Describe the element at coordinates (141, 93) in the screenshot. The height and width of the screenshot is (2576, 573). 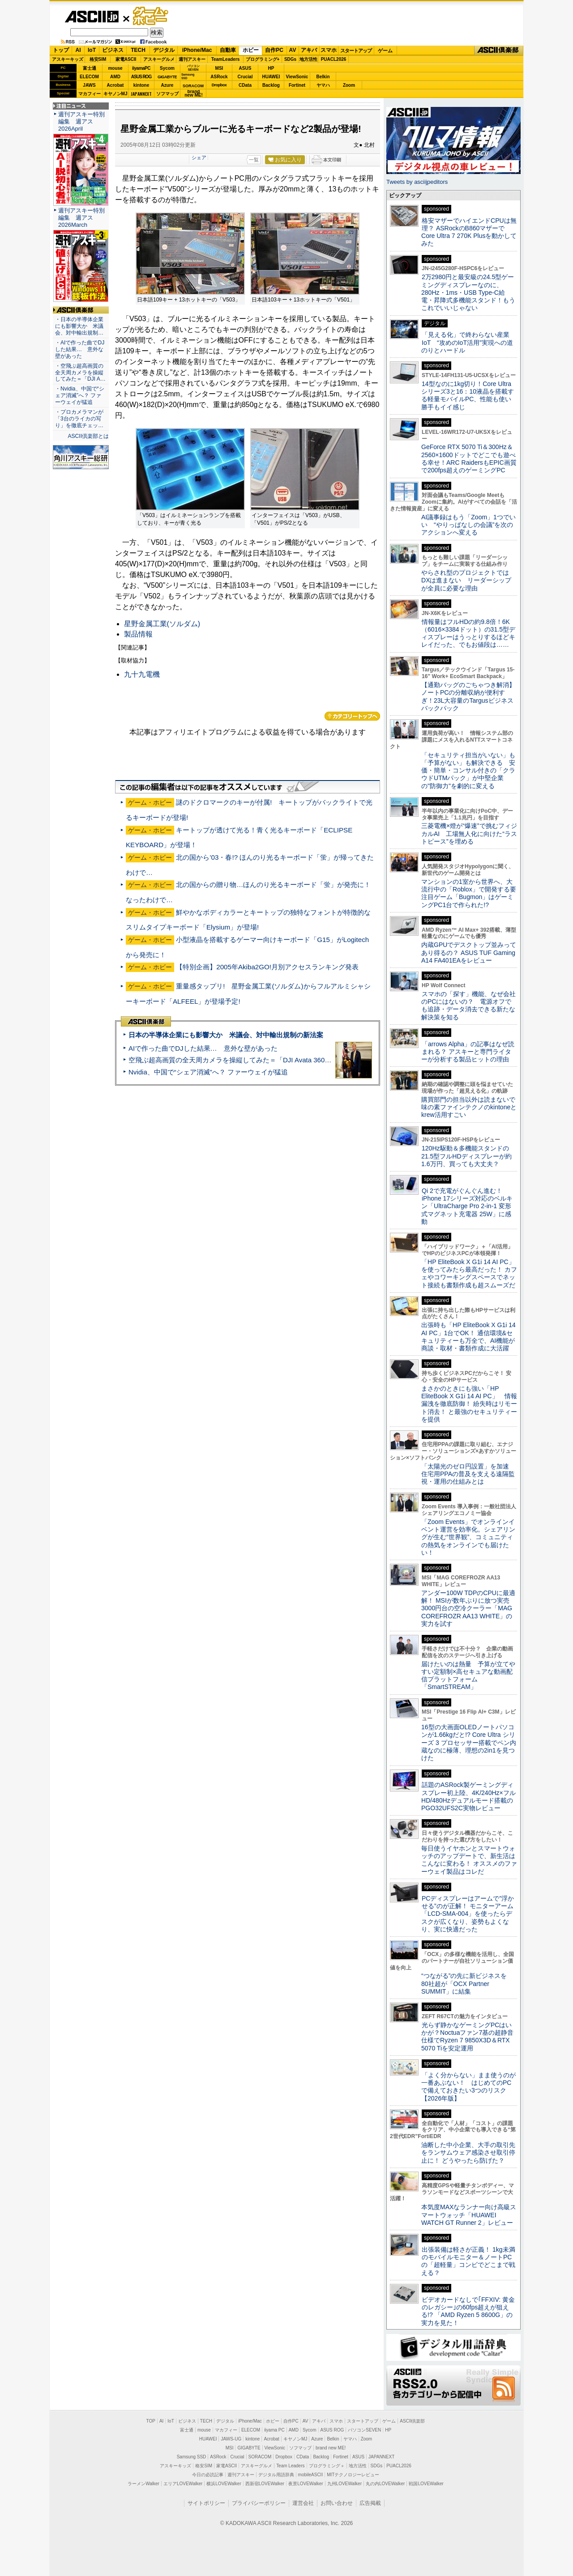
I see `JAPANNEXT` at that location.